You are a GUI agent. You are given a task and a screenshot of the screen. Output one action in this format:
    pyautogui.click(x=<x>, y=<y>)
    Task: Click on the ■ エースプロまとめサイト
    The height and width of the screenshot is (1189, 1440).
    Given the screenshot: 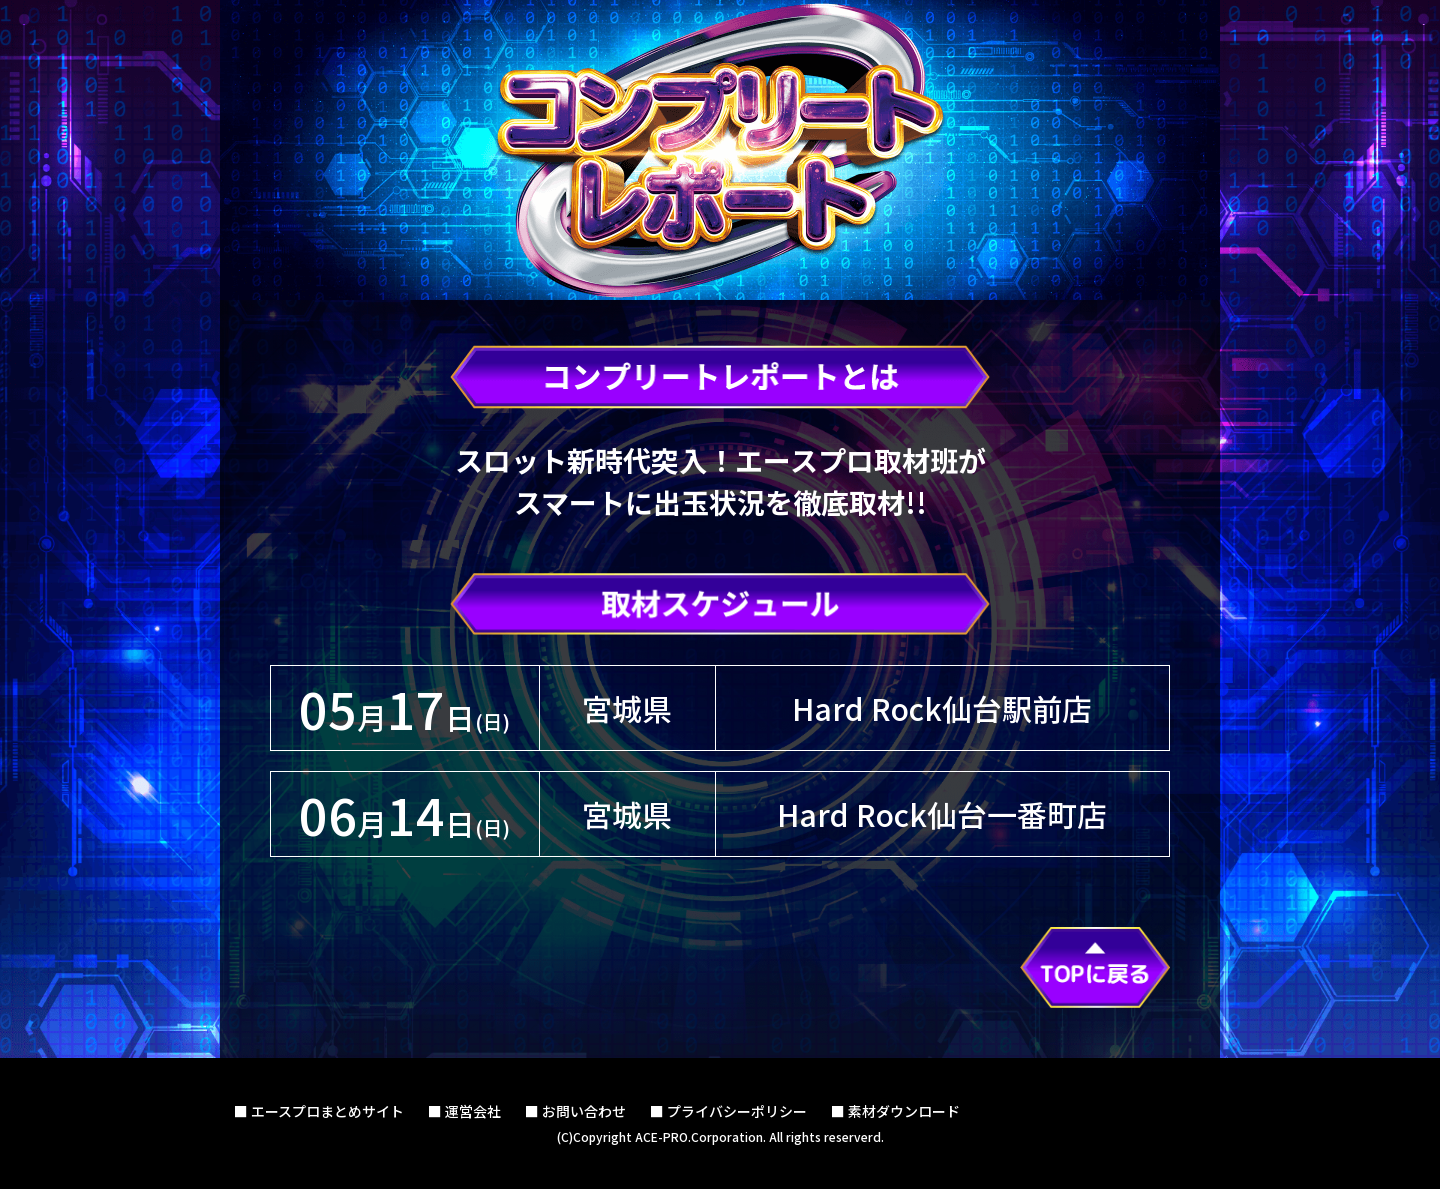 What is the action you would take?
    pyautogui.click(x=319, y=1111)
    